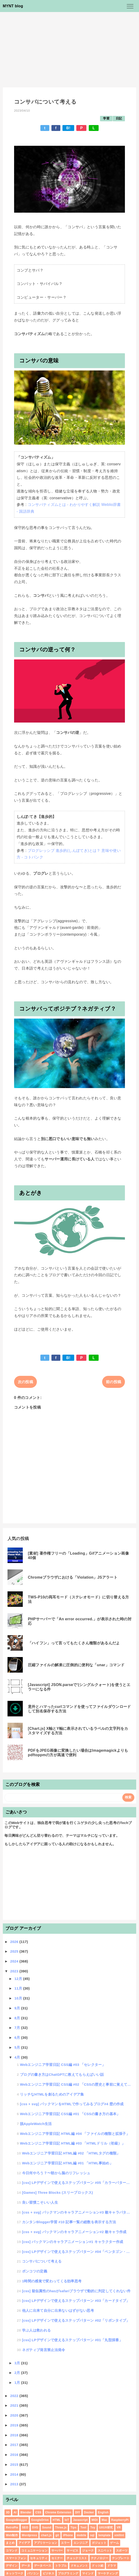 This screenshot has width=139, height=2576. What do you see at coordinates (76, 2212) in the screenshot?
I see `[css + svg] パックマンのキャラアニメーション#3 敵キャラパターン作成` at bounding box center [76, 2212].